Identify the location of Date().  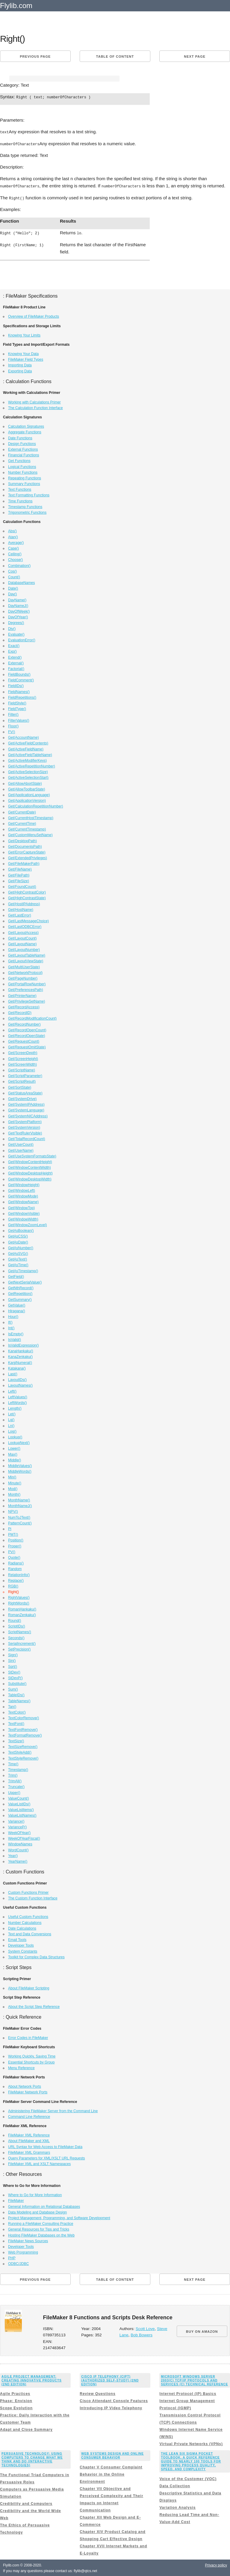
(13, 587).